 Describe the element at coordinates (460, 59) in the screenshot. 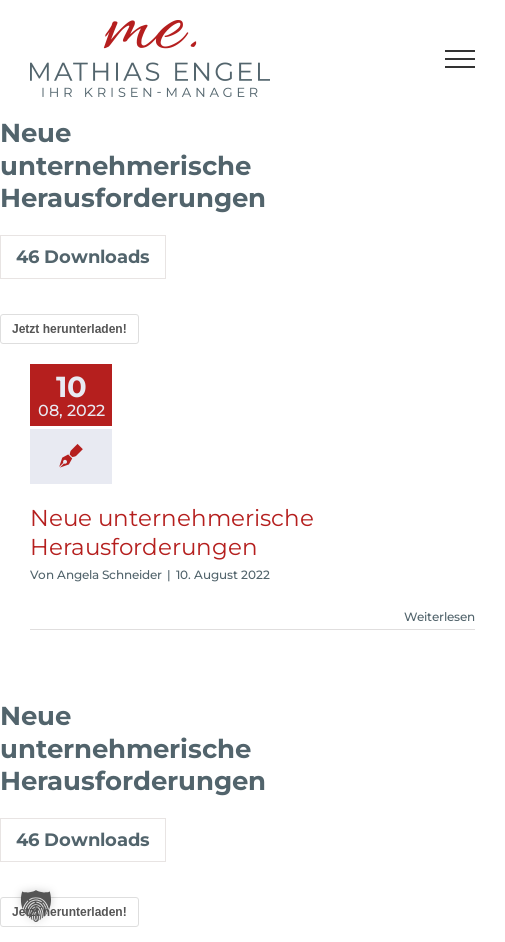

I see `[Toggle Menu]` at that location.